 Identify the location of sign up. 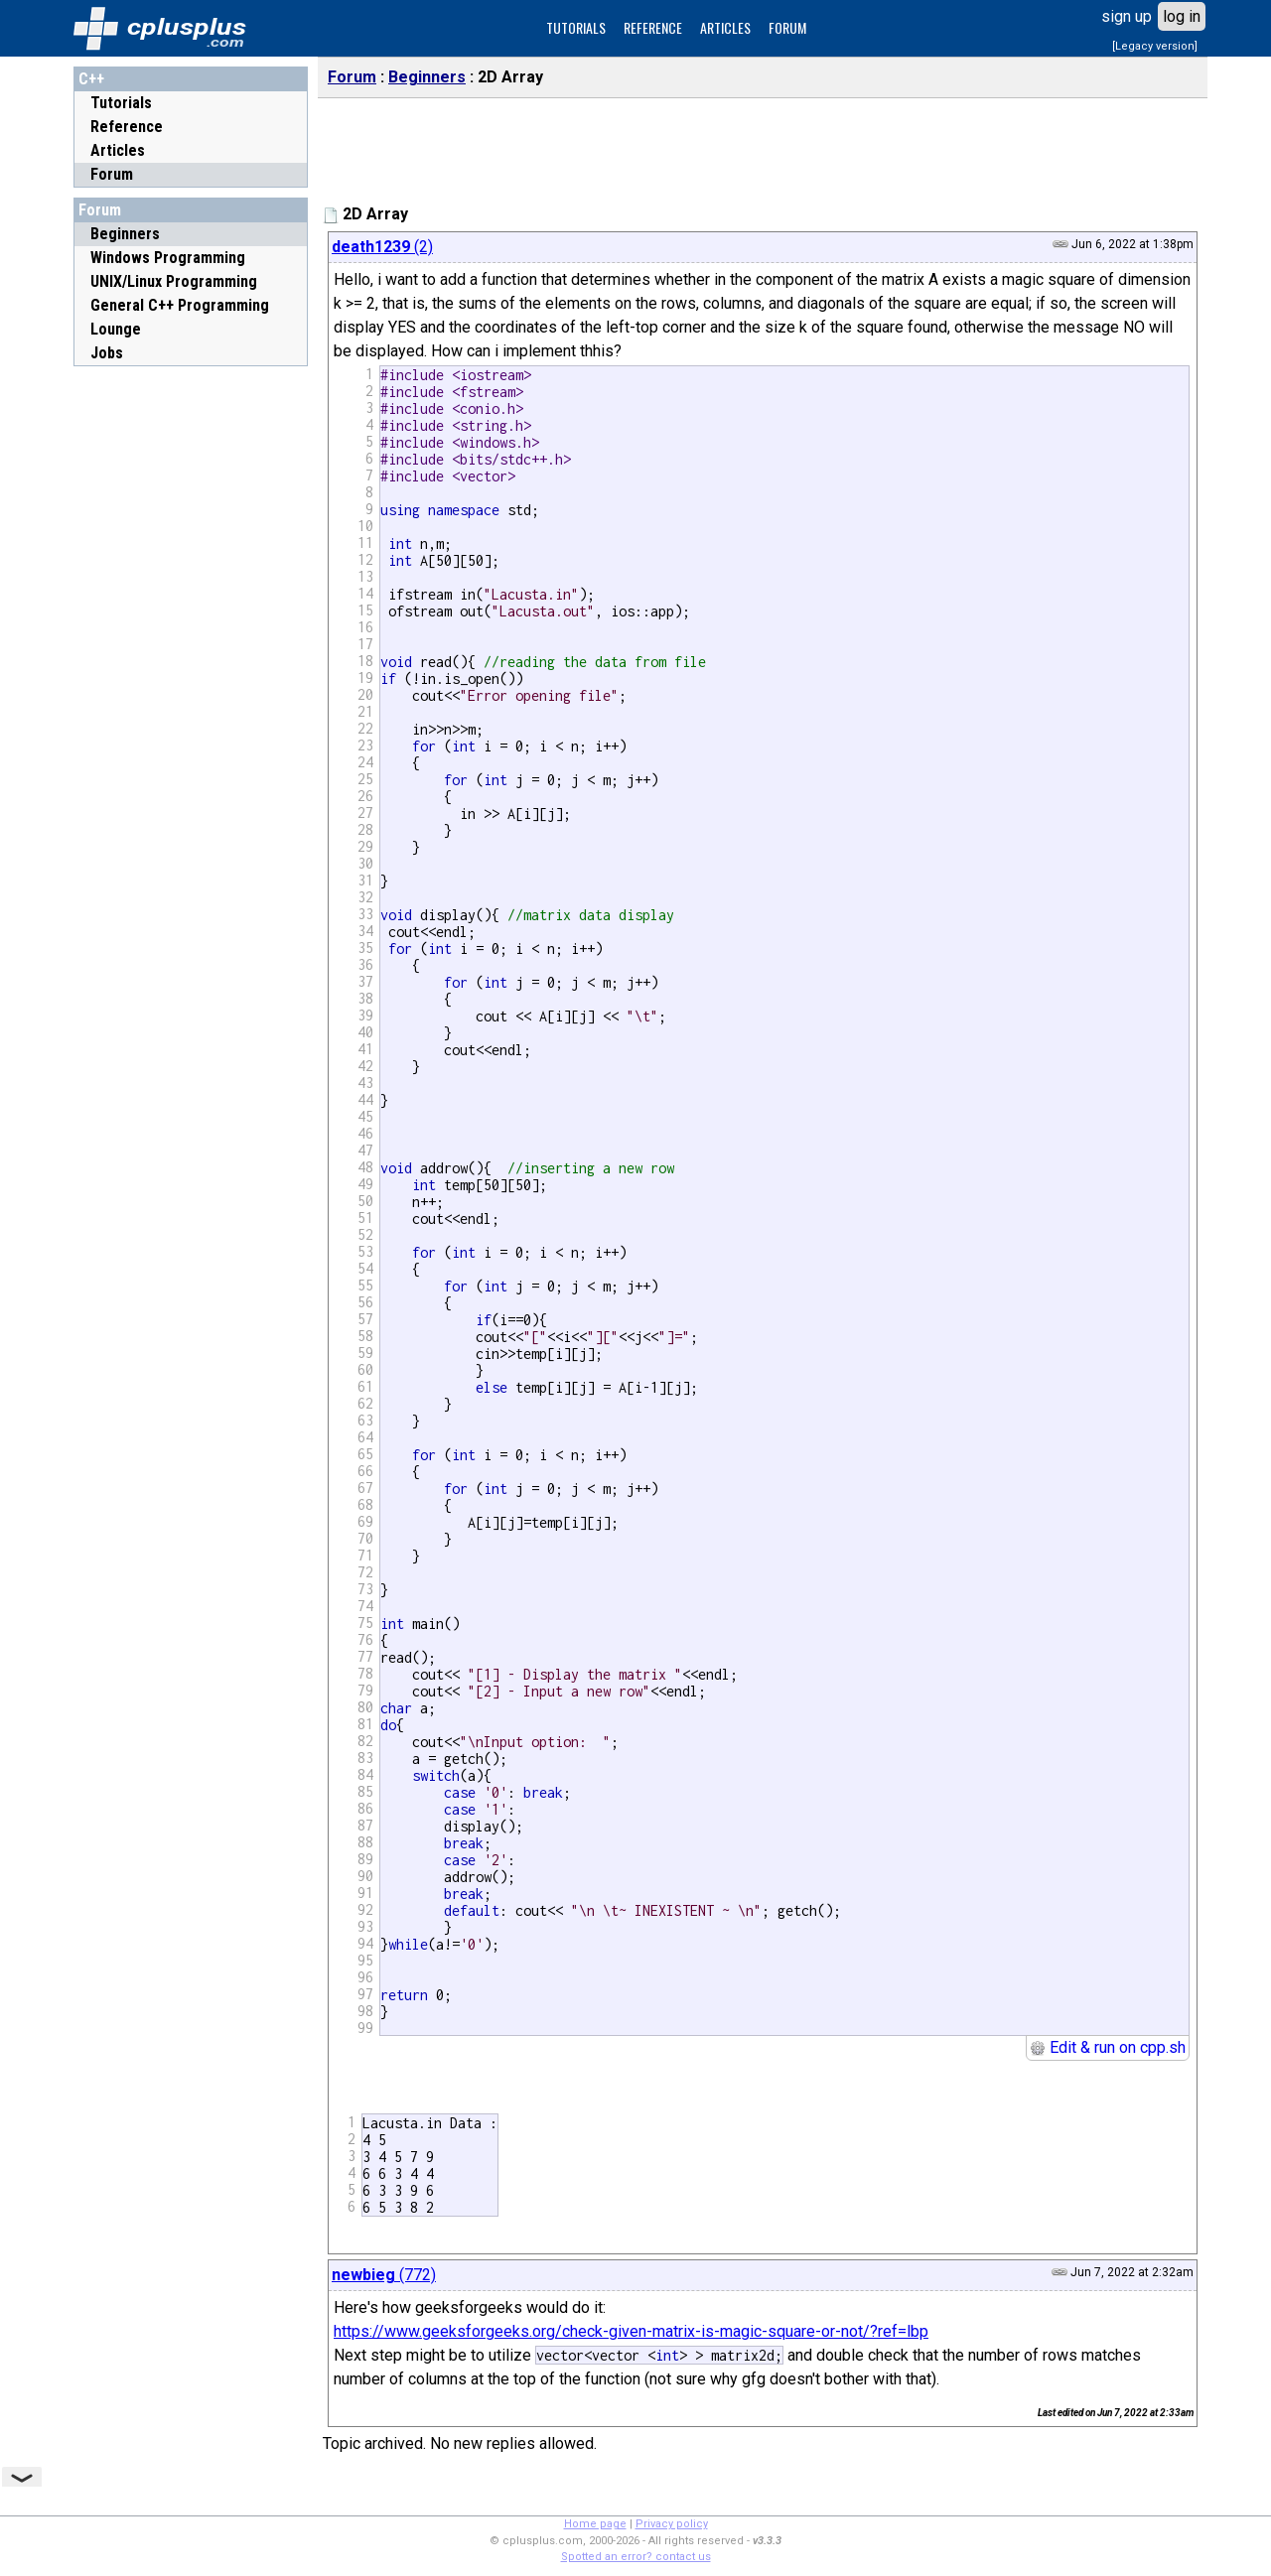
(1126, 16).